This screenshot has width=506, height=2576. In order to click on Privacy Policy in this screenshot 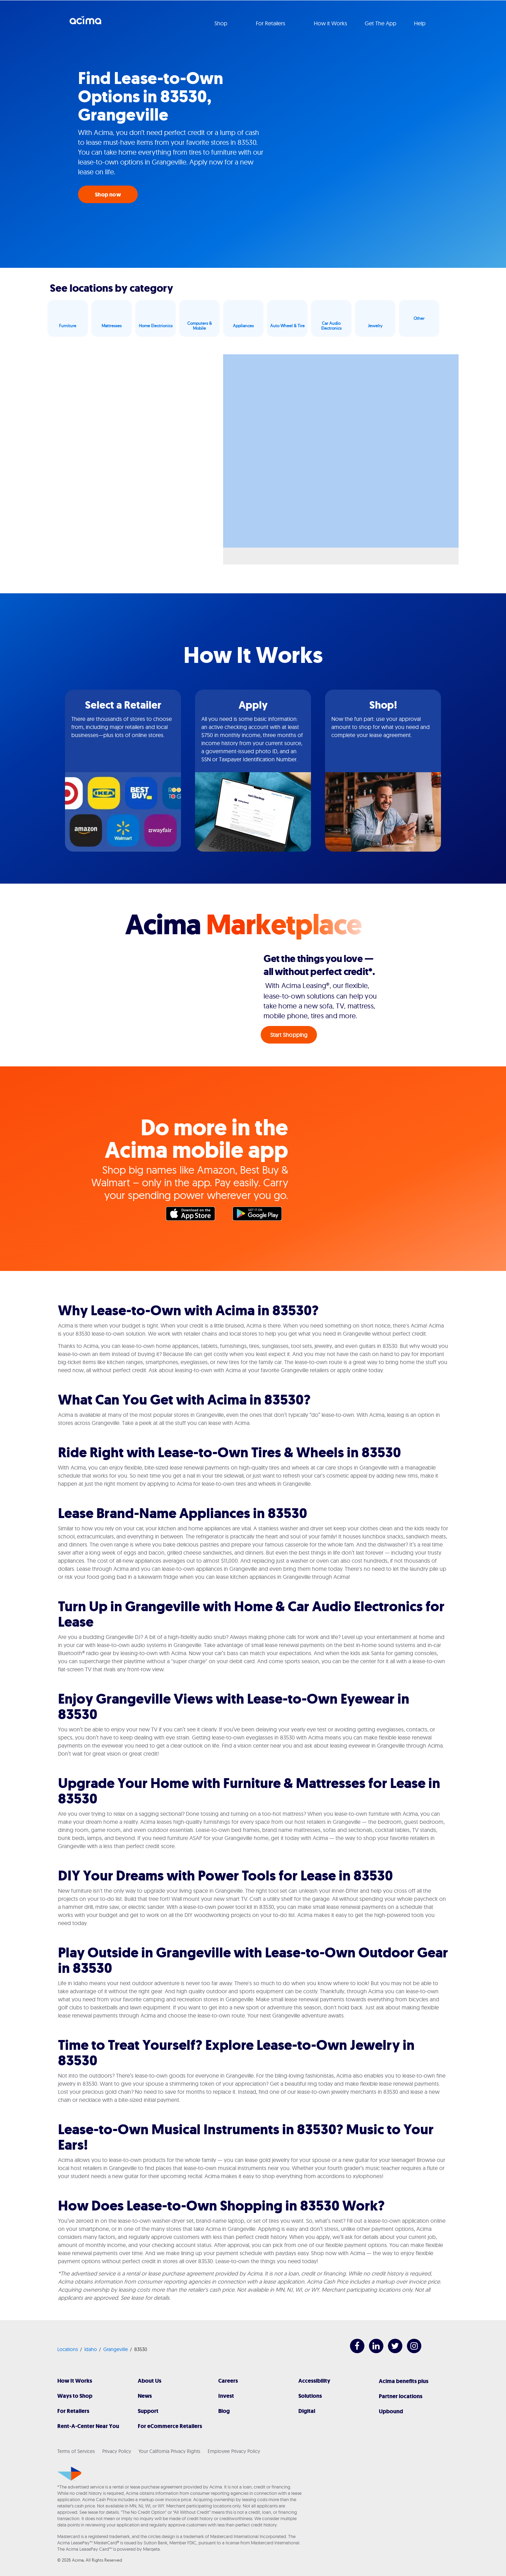, I will do `click(116, 2451)`.